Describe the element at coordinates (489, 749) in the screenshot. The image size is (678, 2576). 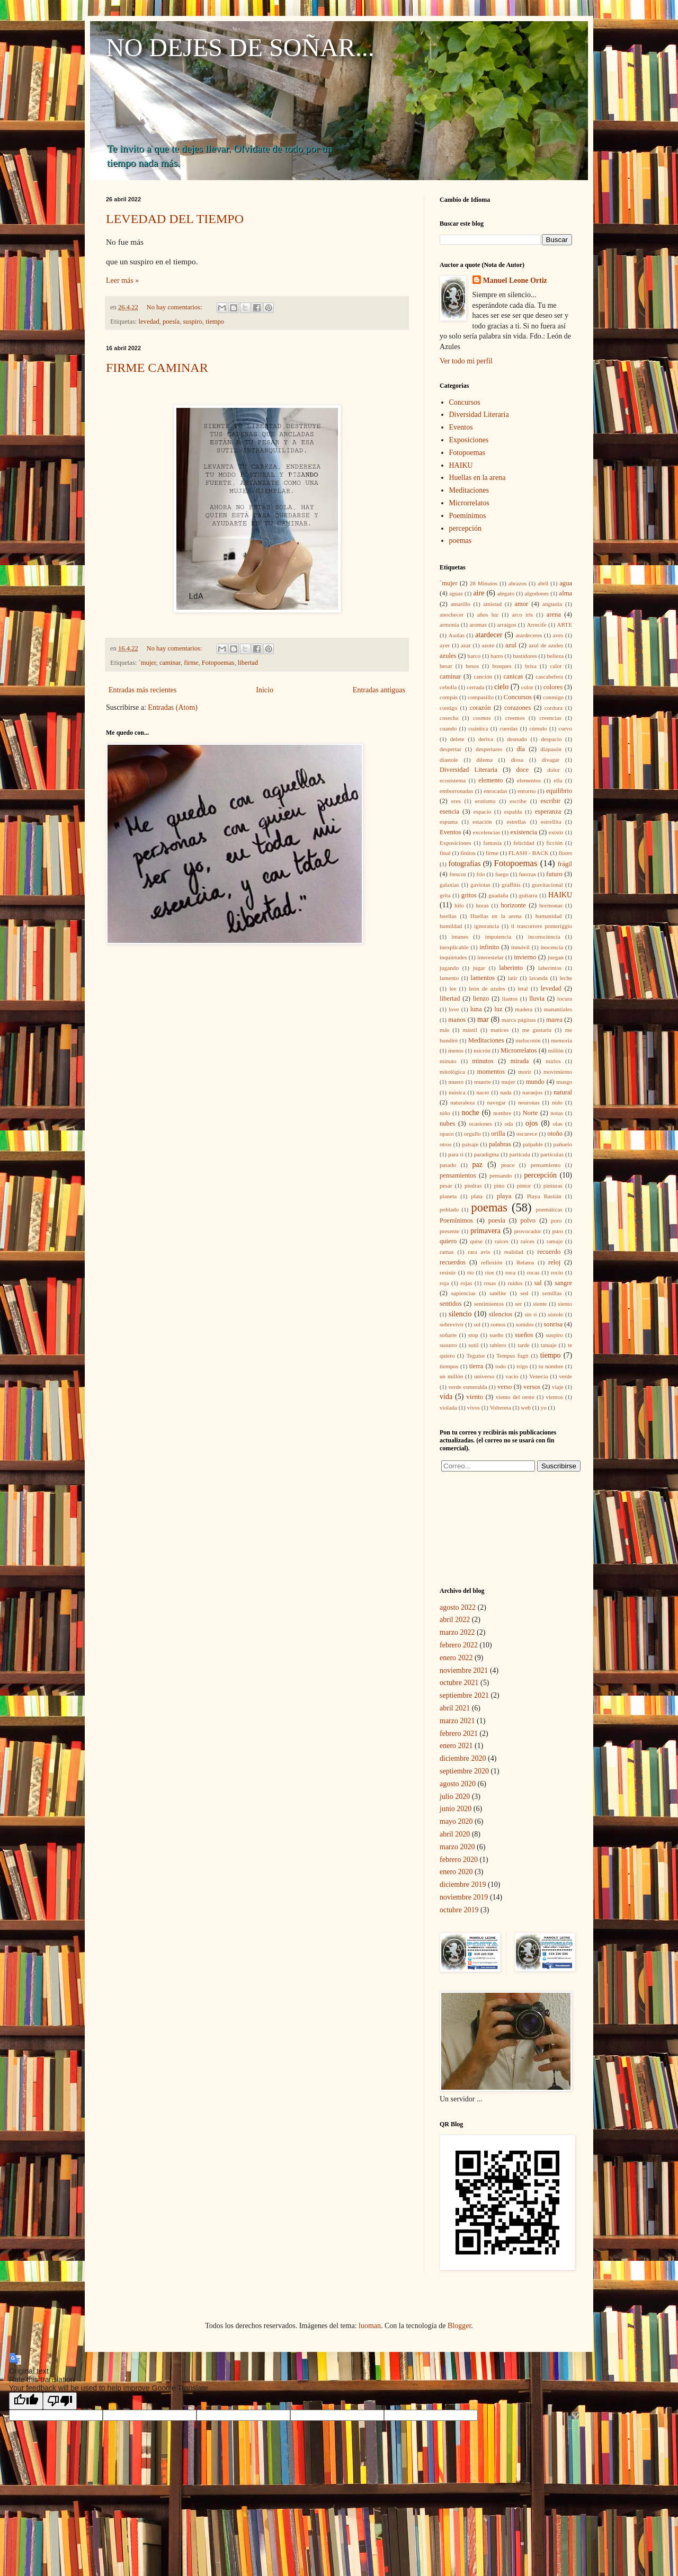
I see `despertares` at that location.